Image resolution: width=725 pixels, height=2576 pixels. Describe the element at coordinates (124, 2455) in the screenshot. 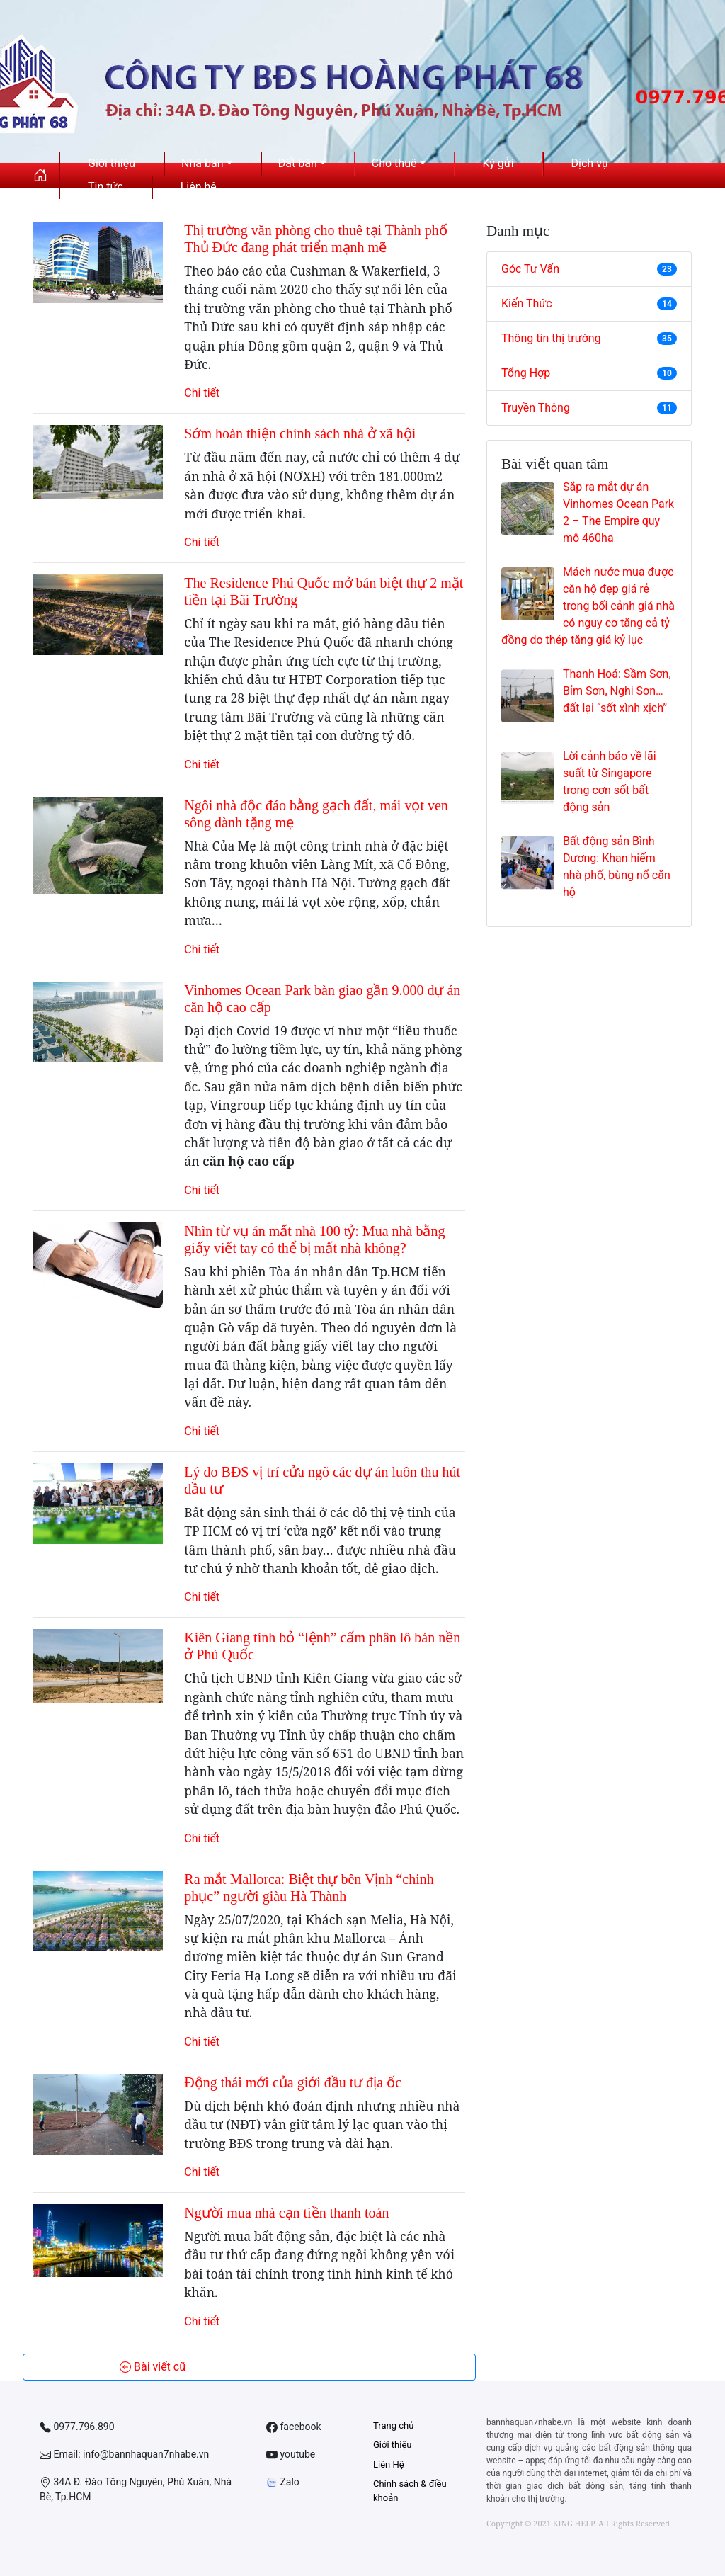

I see `Email: info@bannhaquan7nhabe.vn` at that location.